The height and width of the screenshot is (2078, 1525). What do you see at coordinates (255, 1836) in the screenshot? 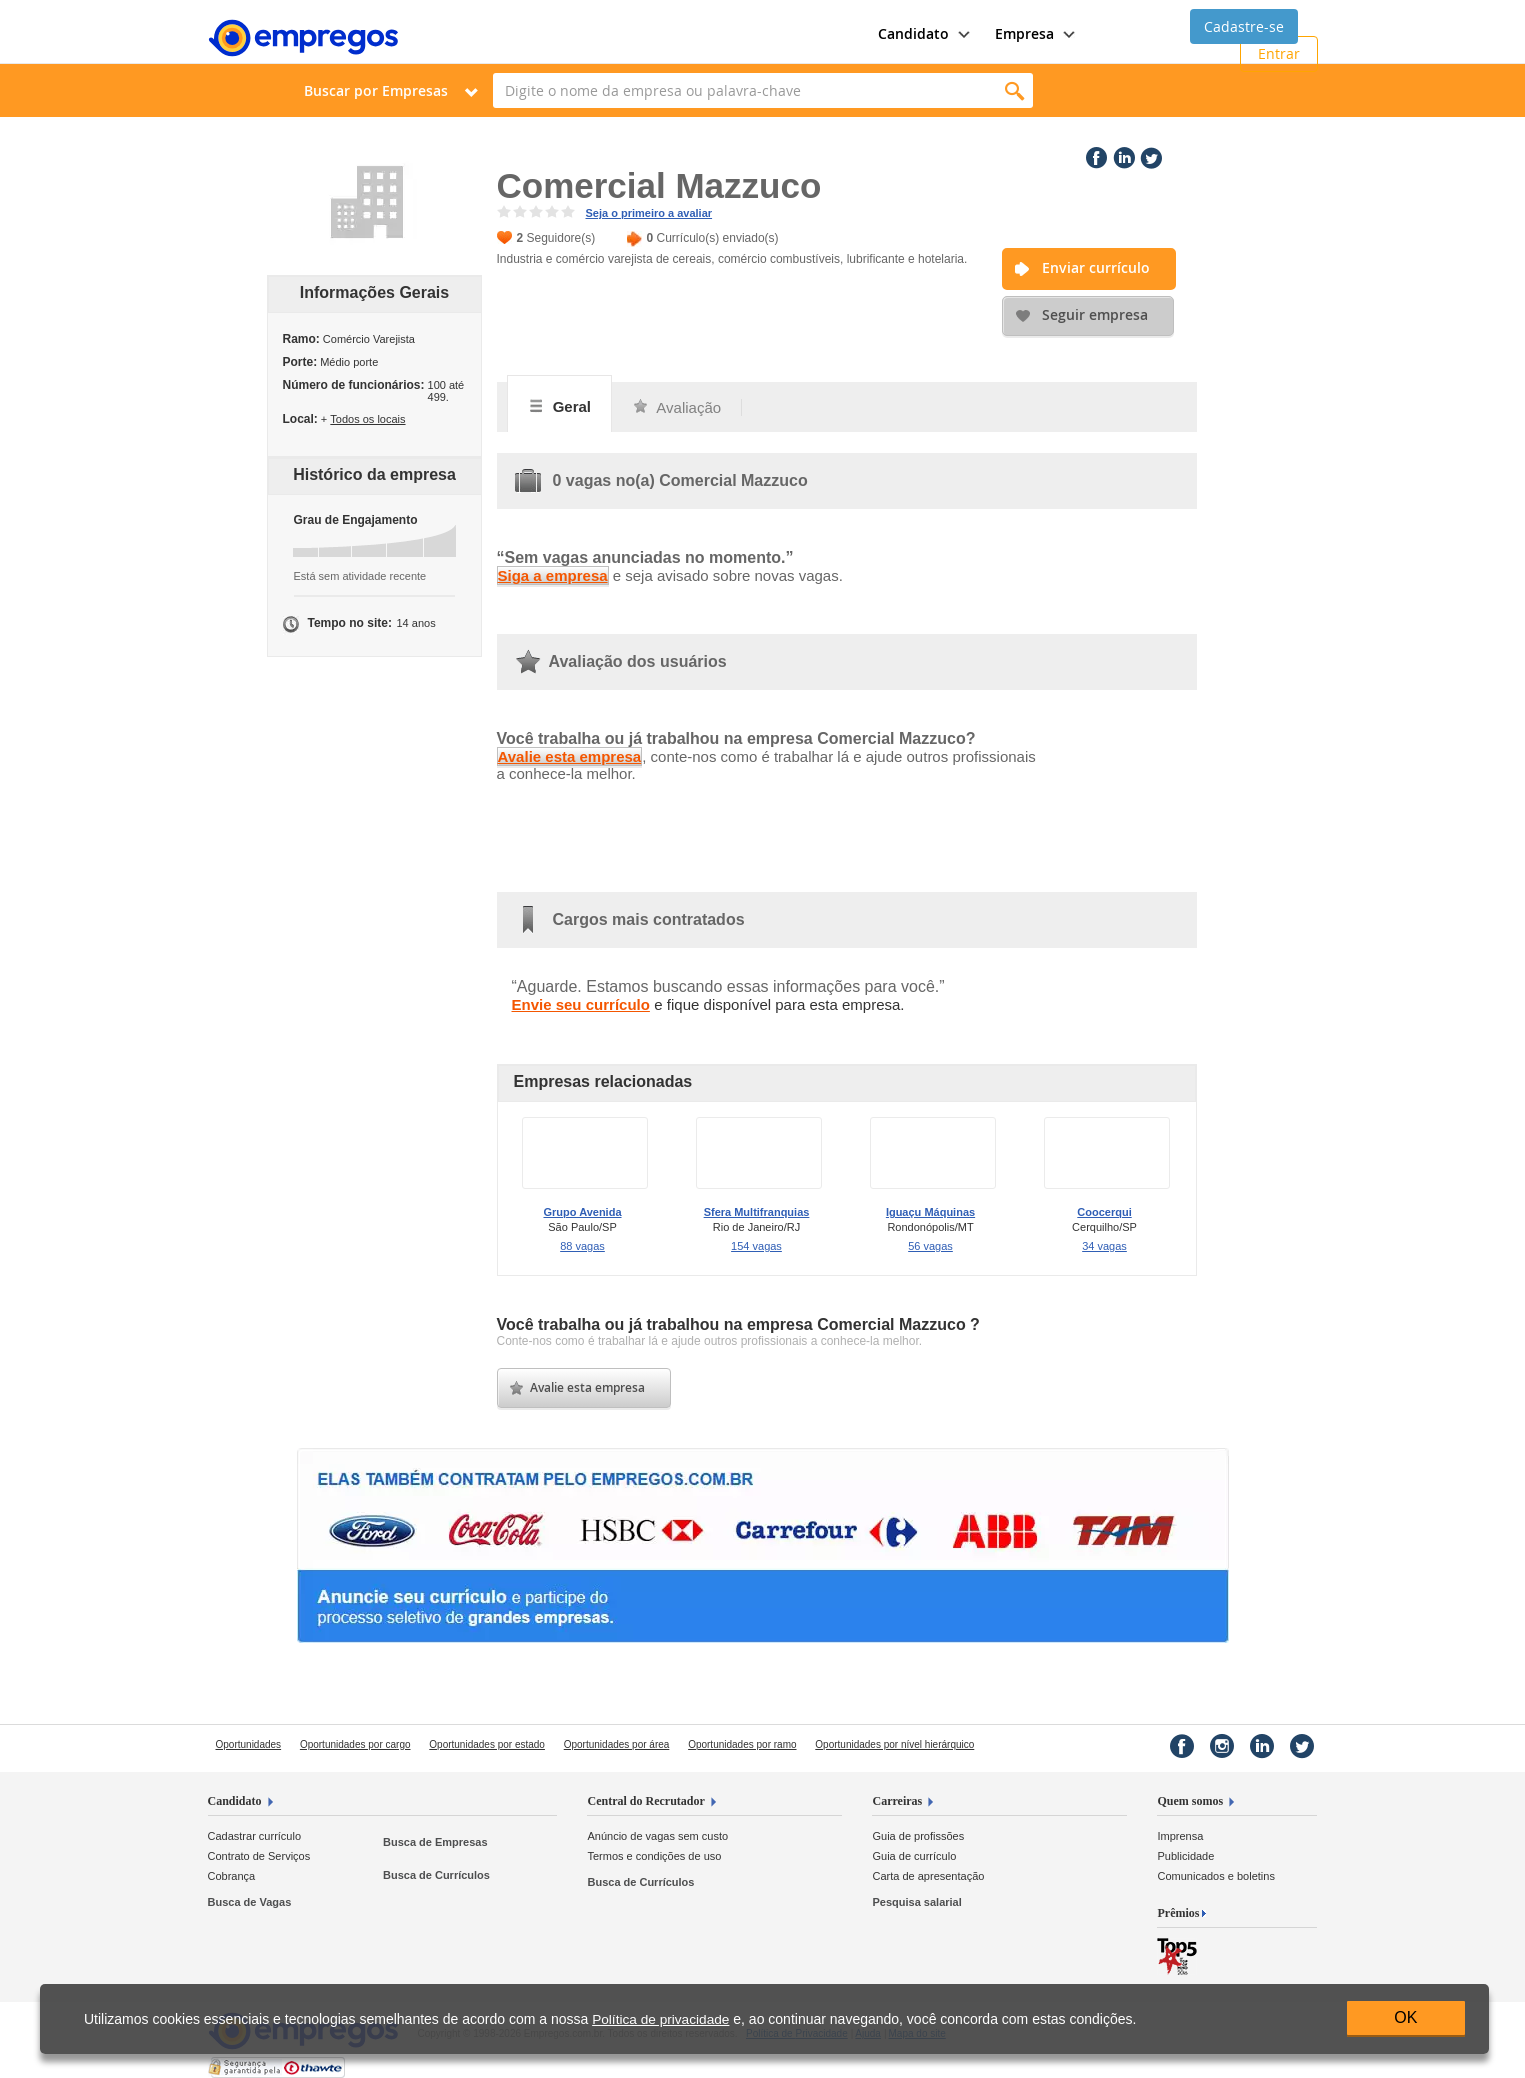
I see `Cadastrar currículo` at bounding box center [255, 1836].